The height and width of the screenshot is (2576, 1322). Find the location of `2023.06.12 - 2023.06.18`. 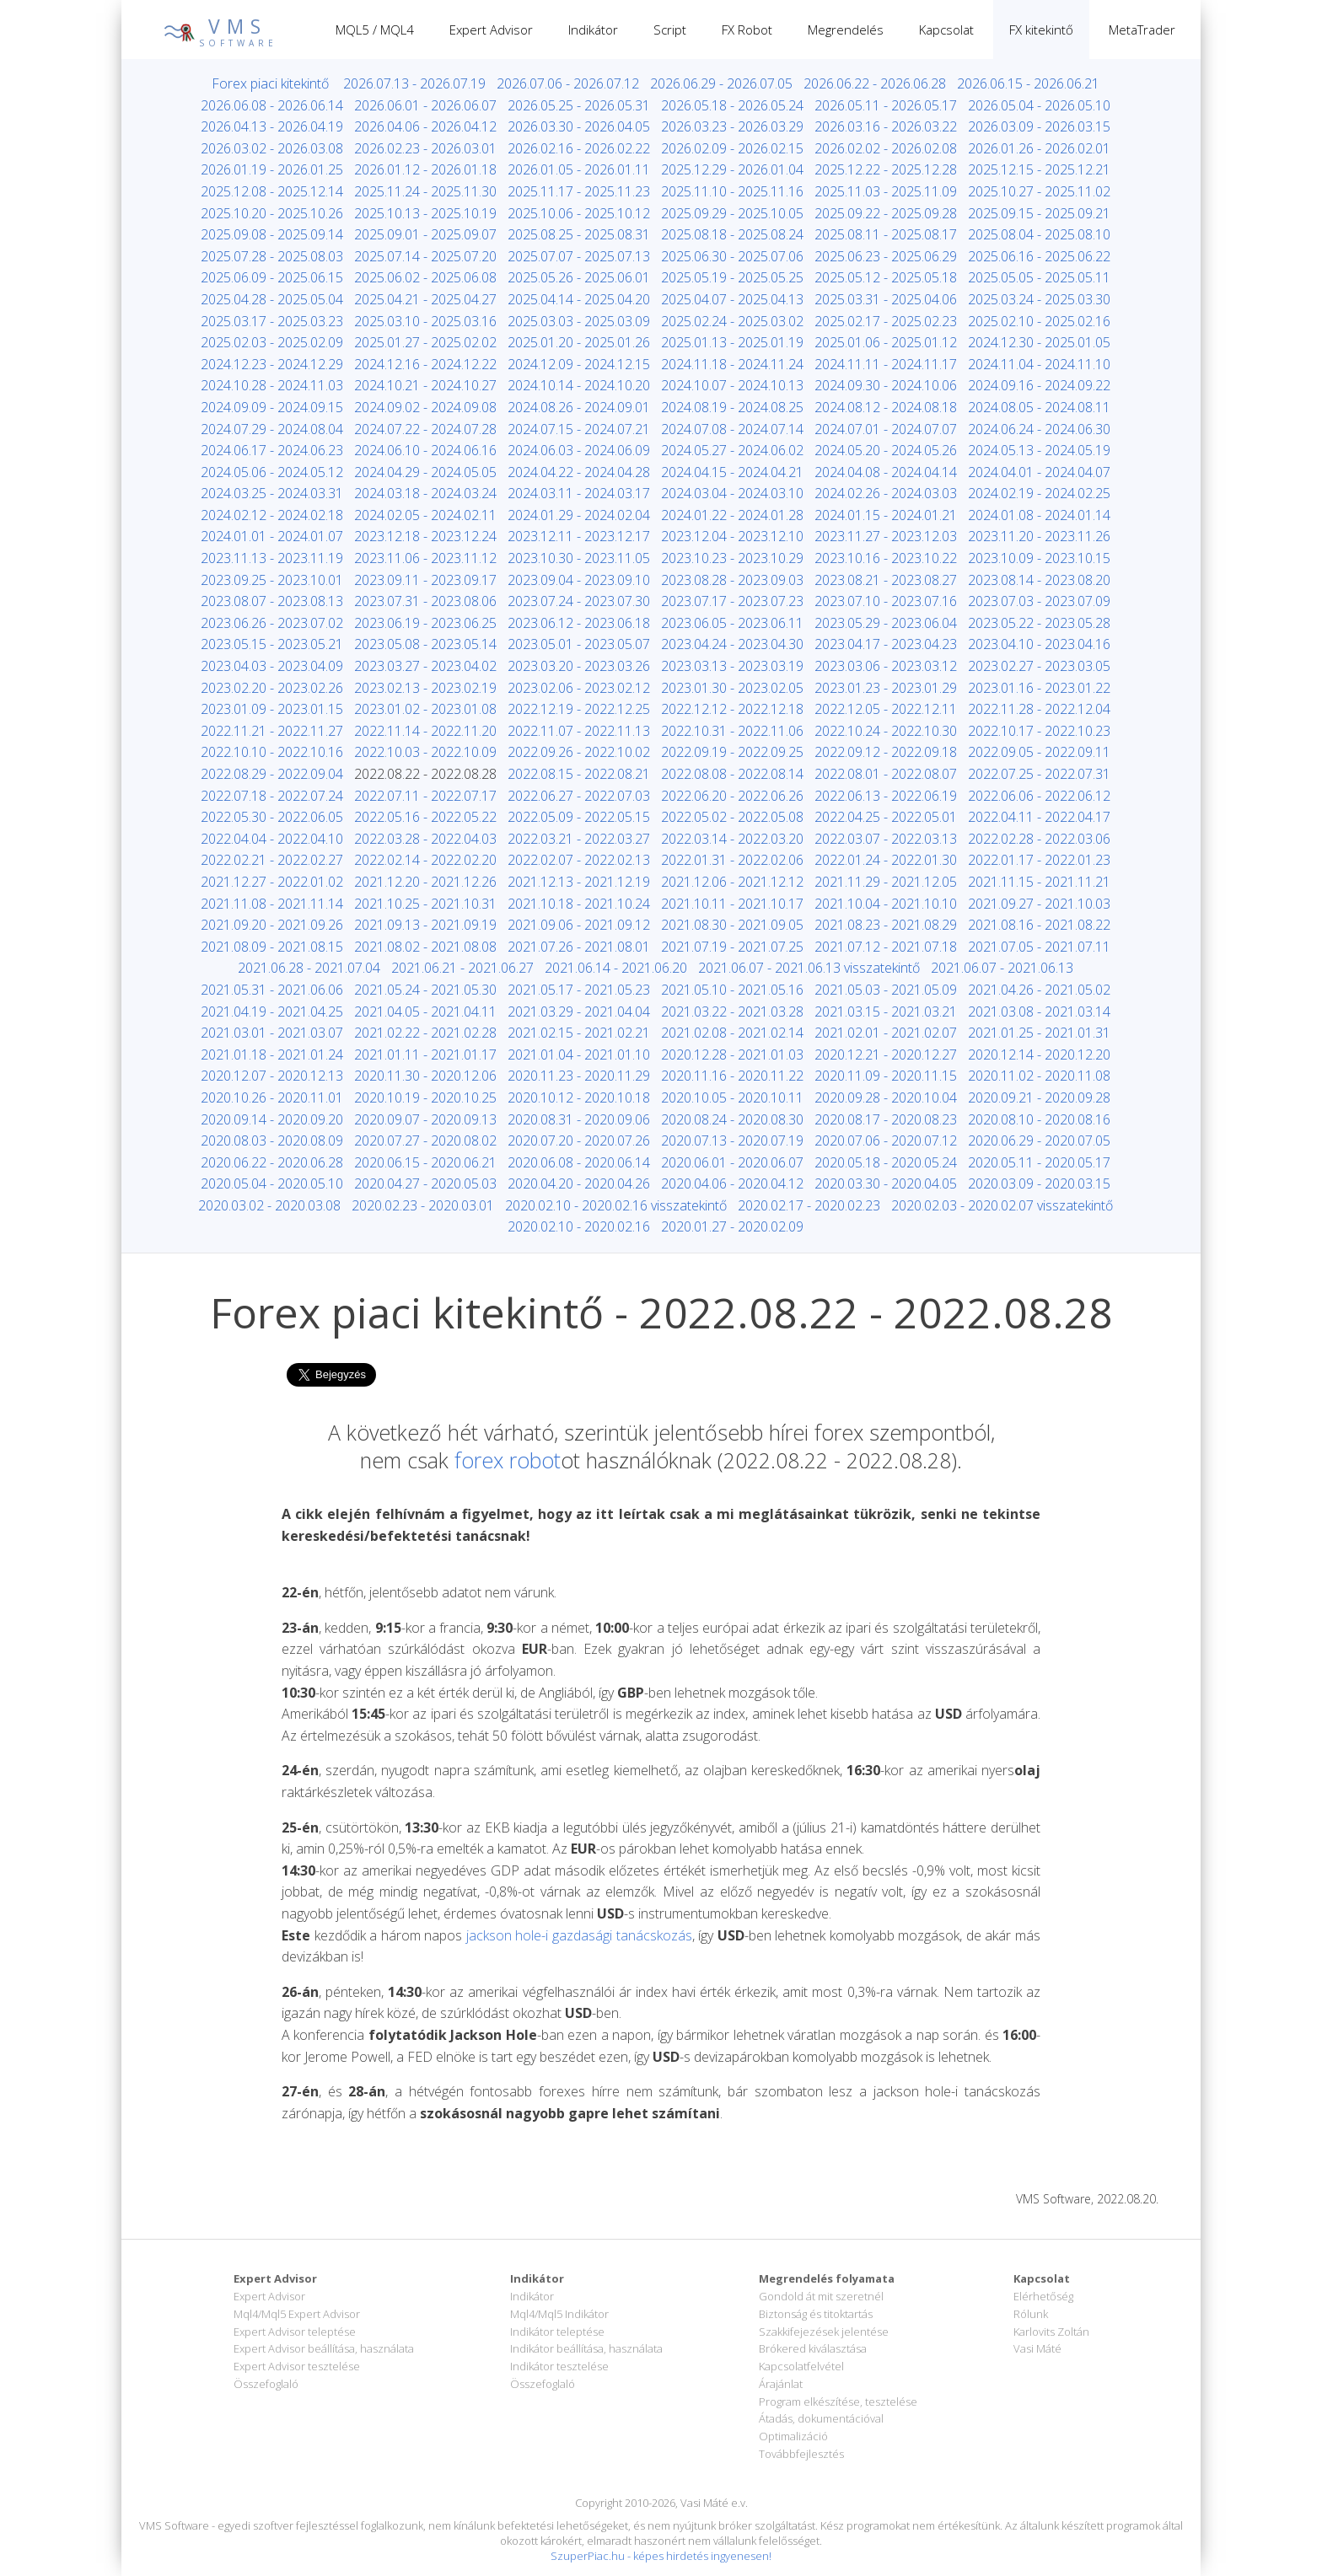

2023.06.12 - 2023.06.18 is located at coordinates (579, 623).